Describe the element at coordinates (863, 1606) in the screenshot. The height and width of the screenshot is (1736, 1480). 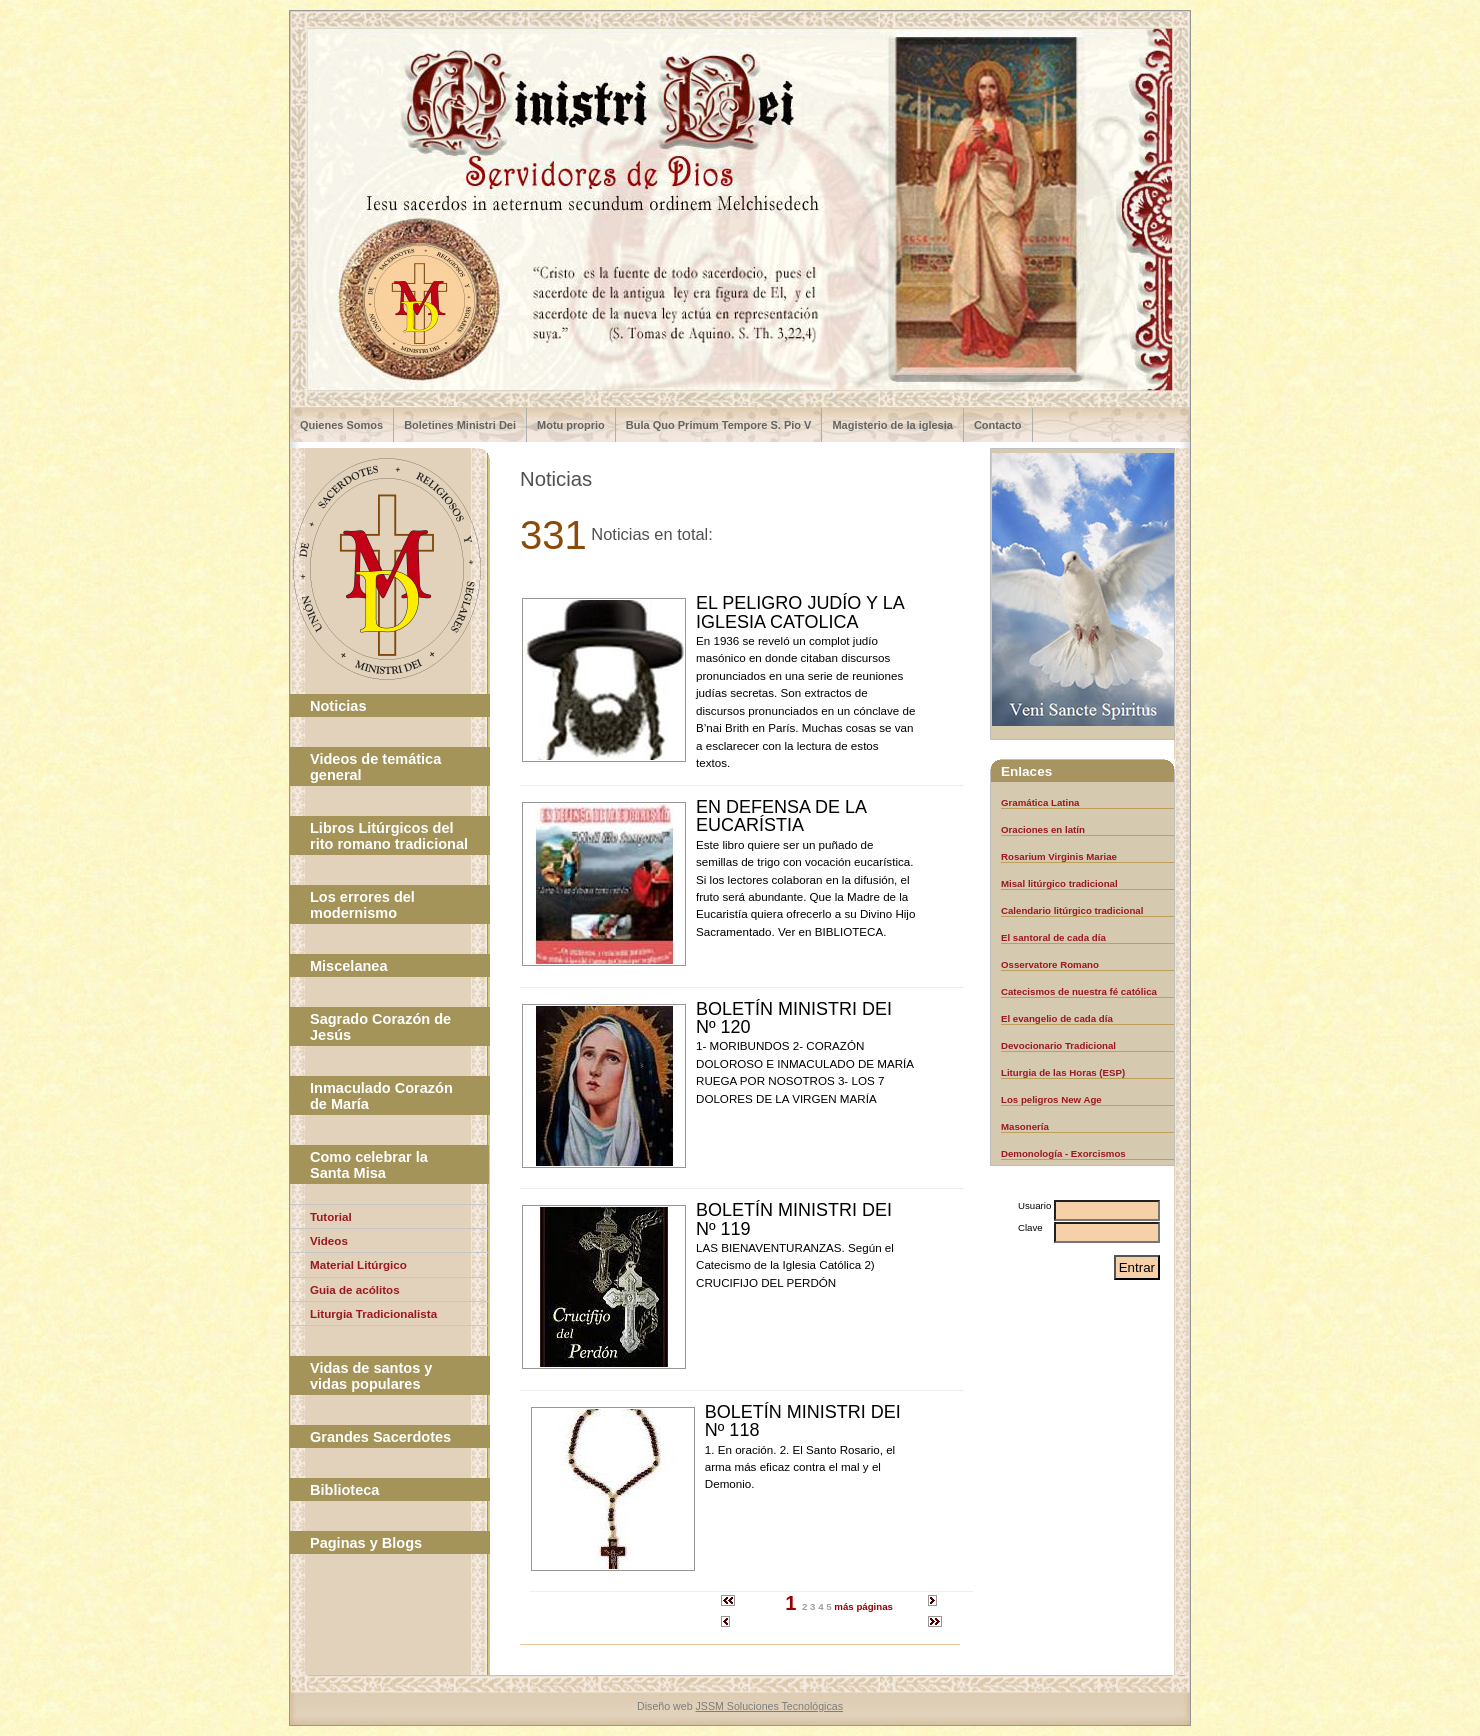
I see `más páginas` at that location.